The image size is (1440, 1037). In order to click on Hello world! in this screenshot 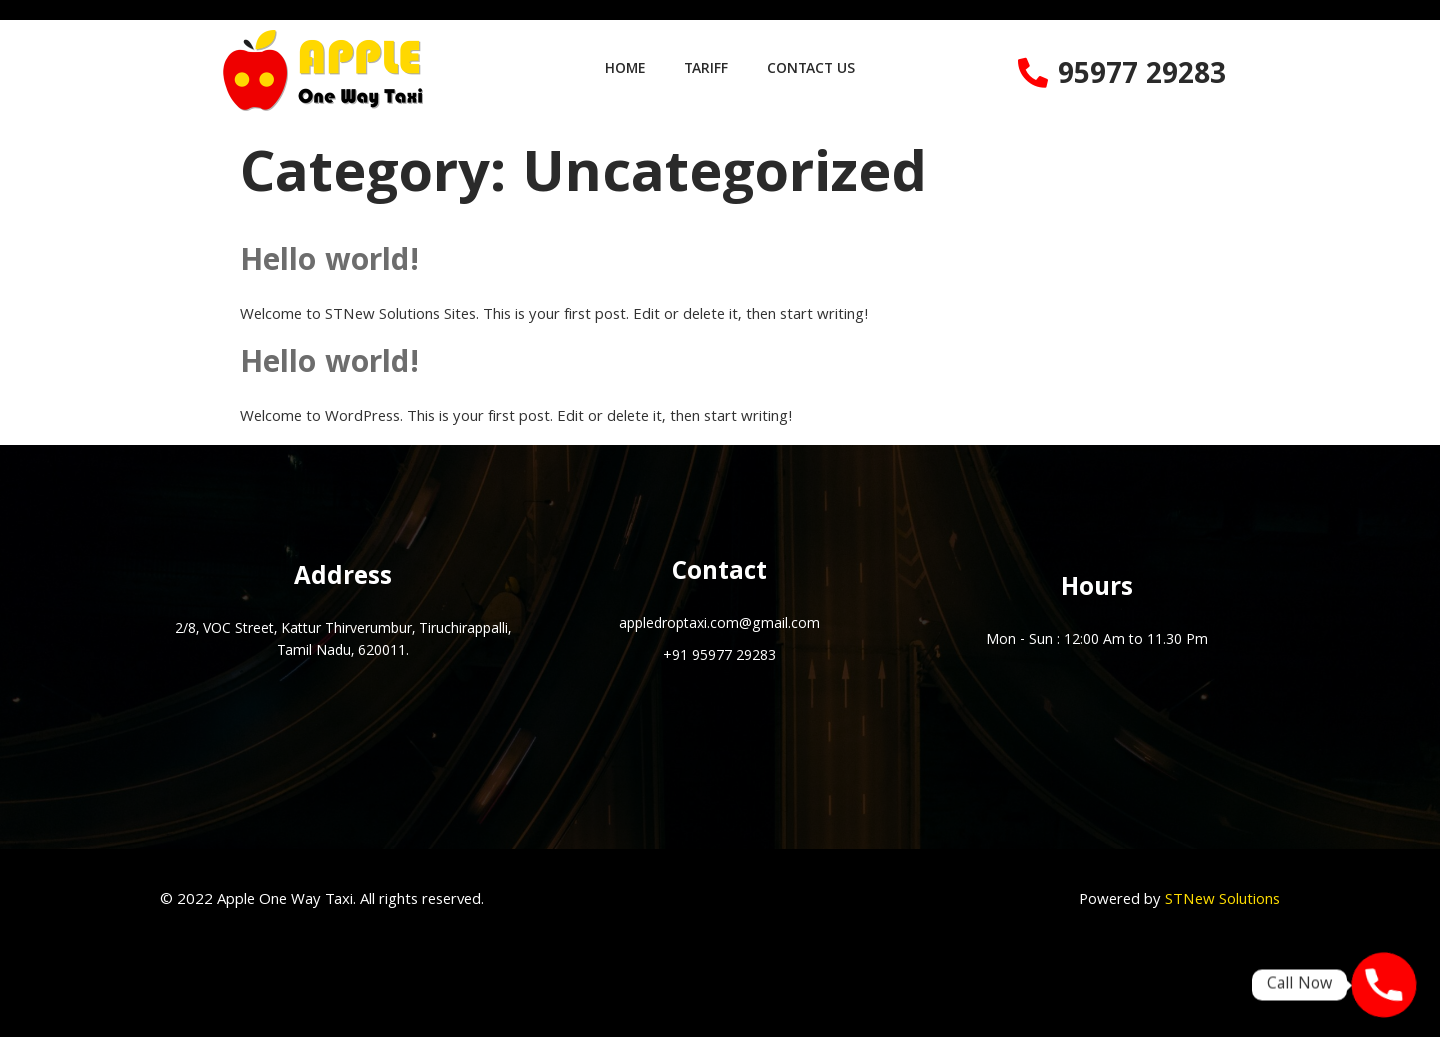, I will do `click(330, 263)`.